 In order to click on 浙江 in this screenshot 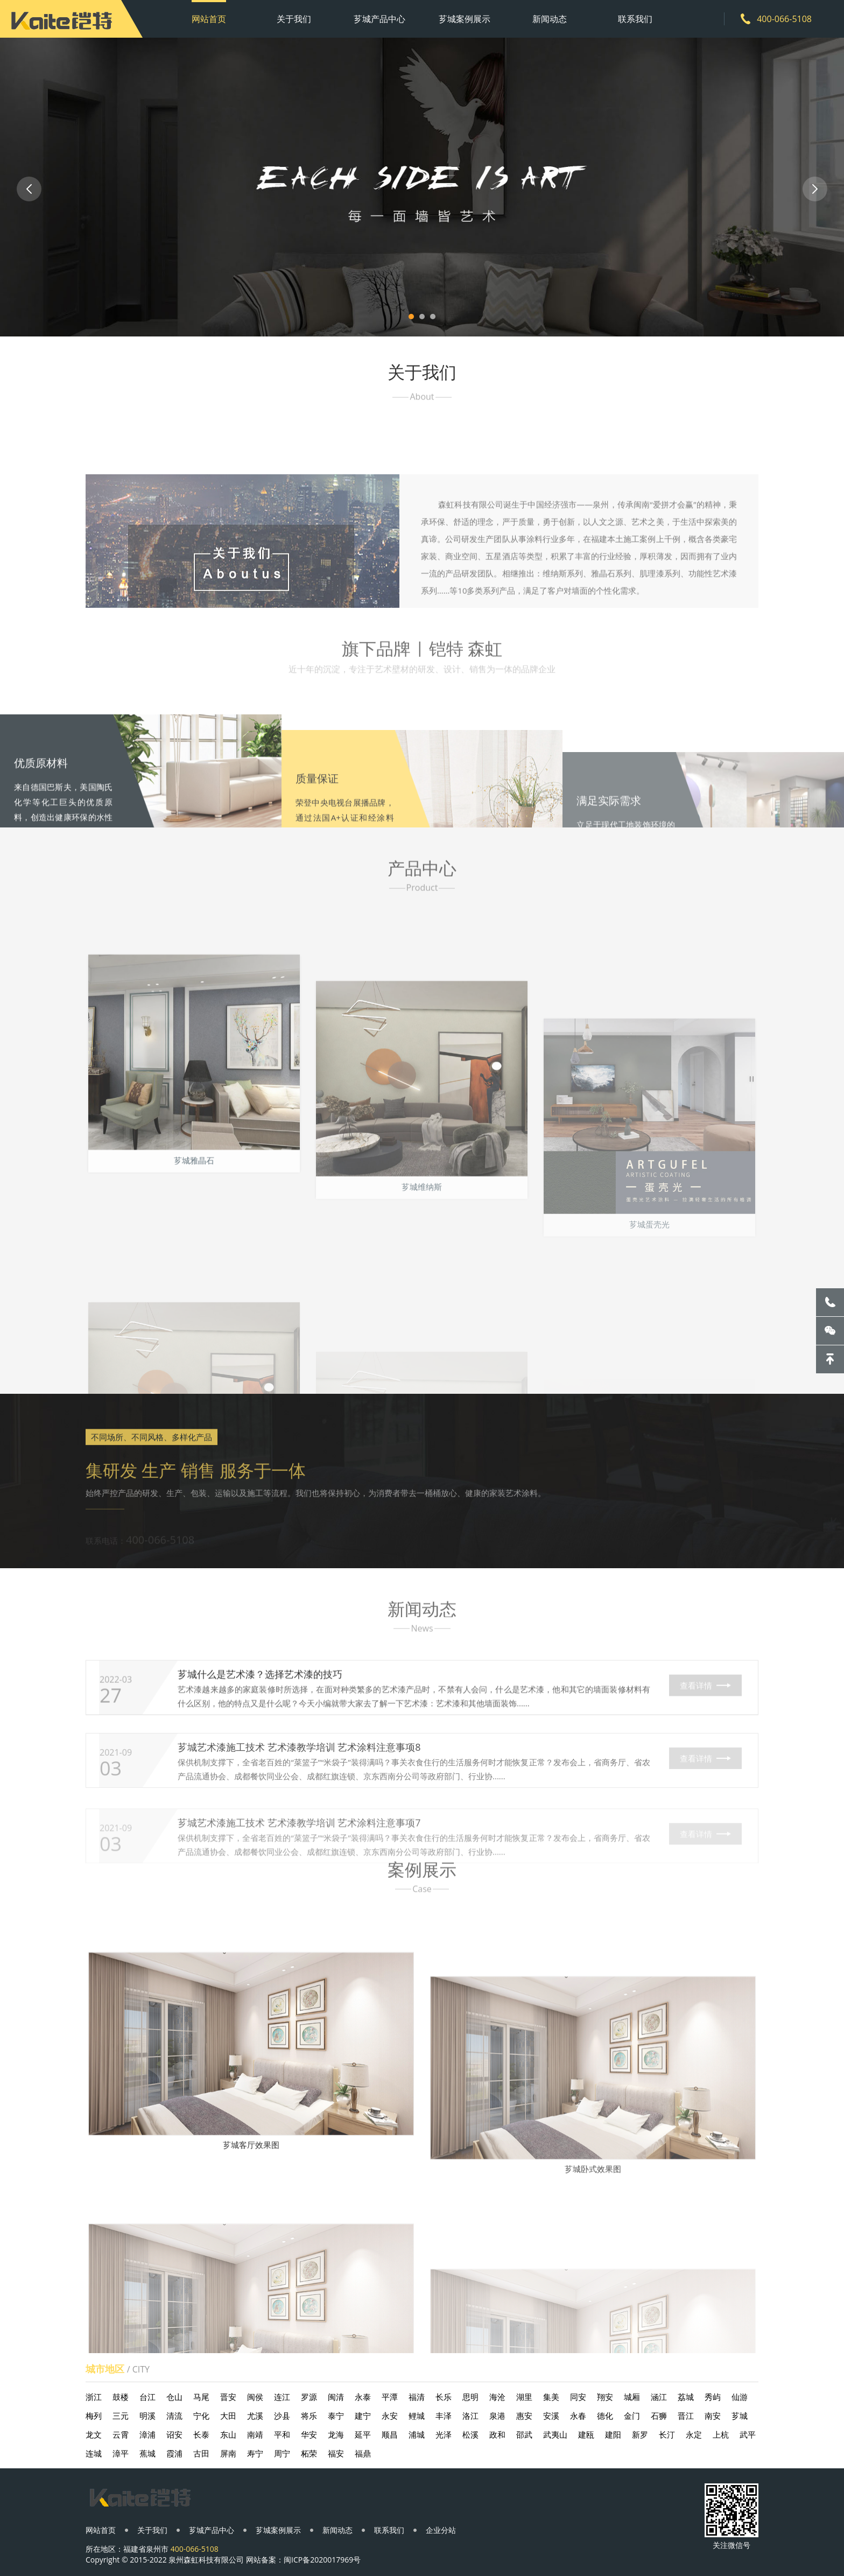, I will do `click(94, 2396)`.